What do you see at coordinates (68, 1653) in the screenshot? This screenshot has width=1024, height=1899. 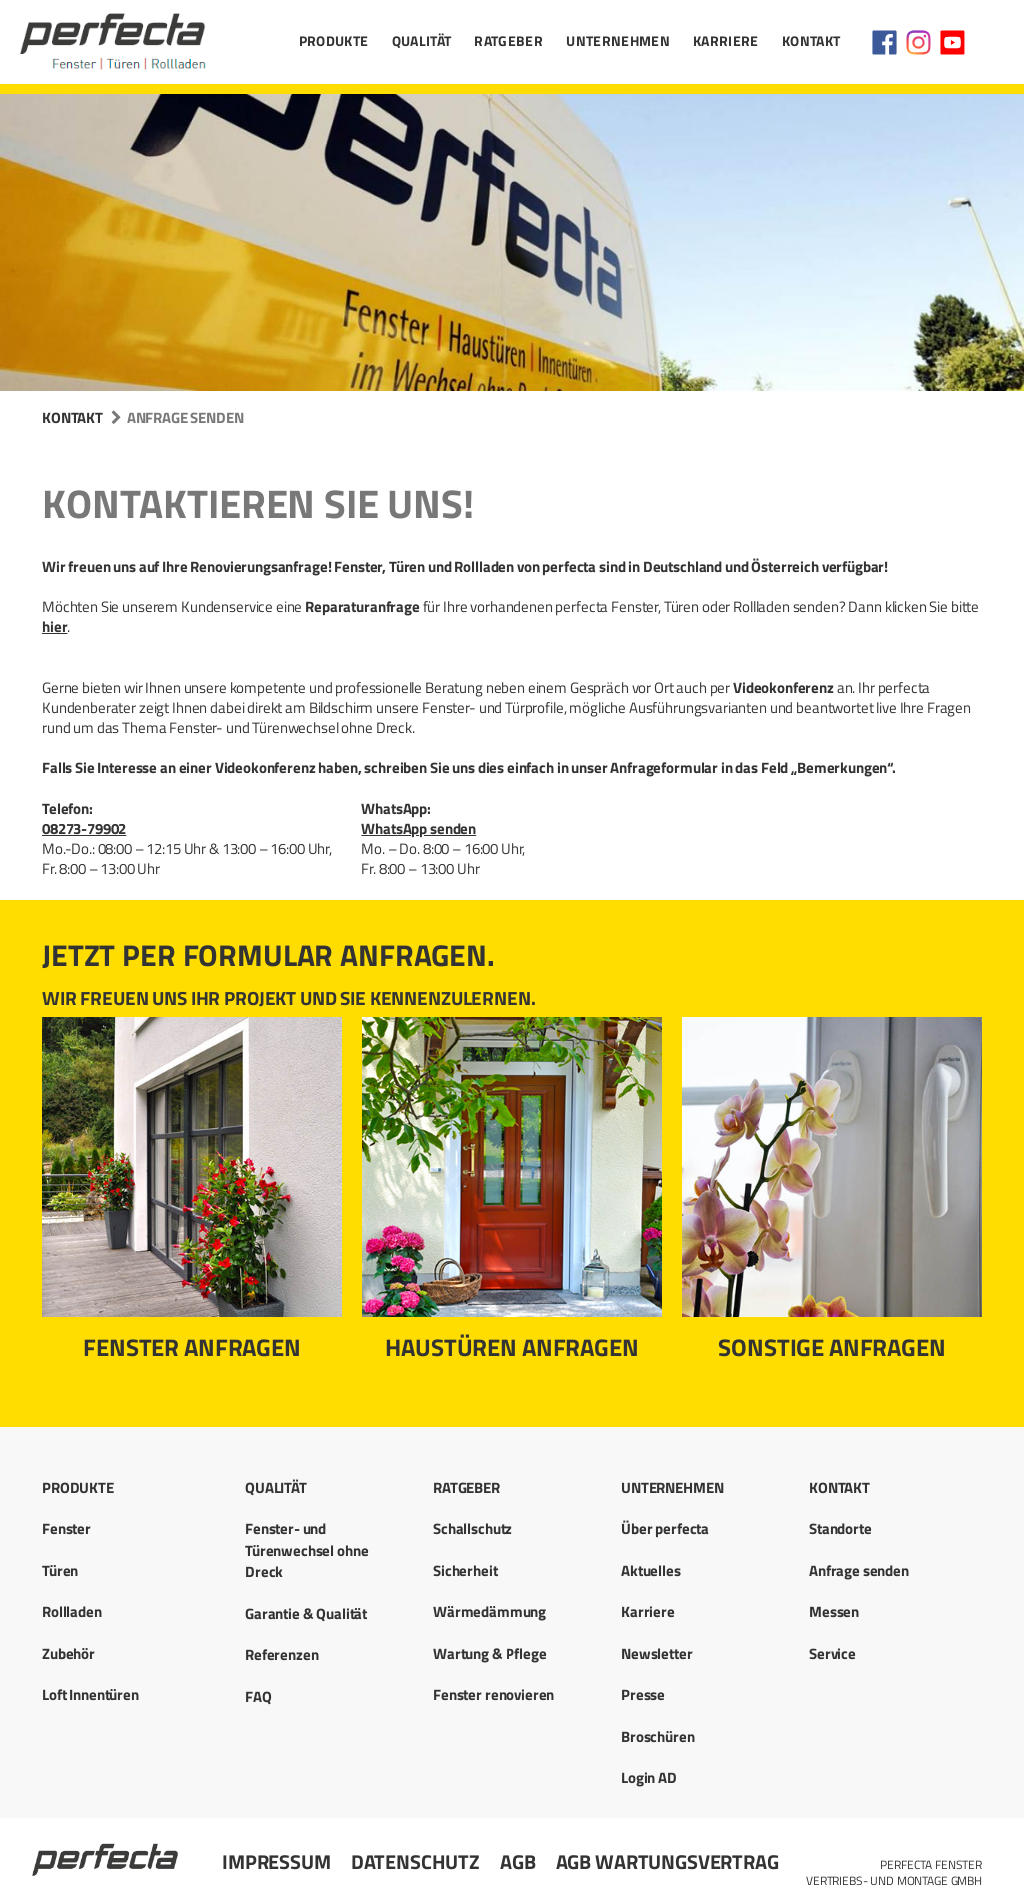 I see `Zubehör` at bounding box center [68, 1653].